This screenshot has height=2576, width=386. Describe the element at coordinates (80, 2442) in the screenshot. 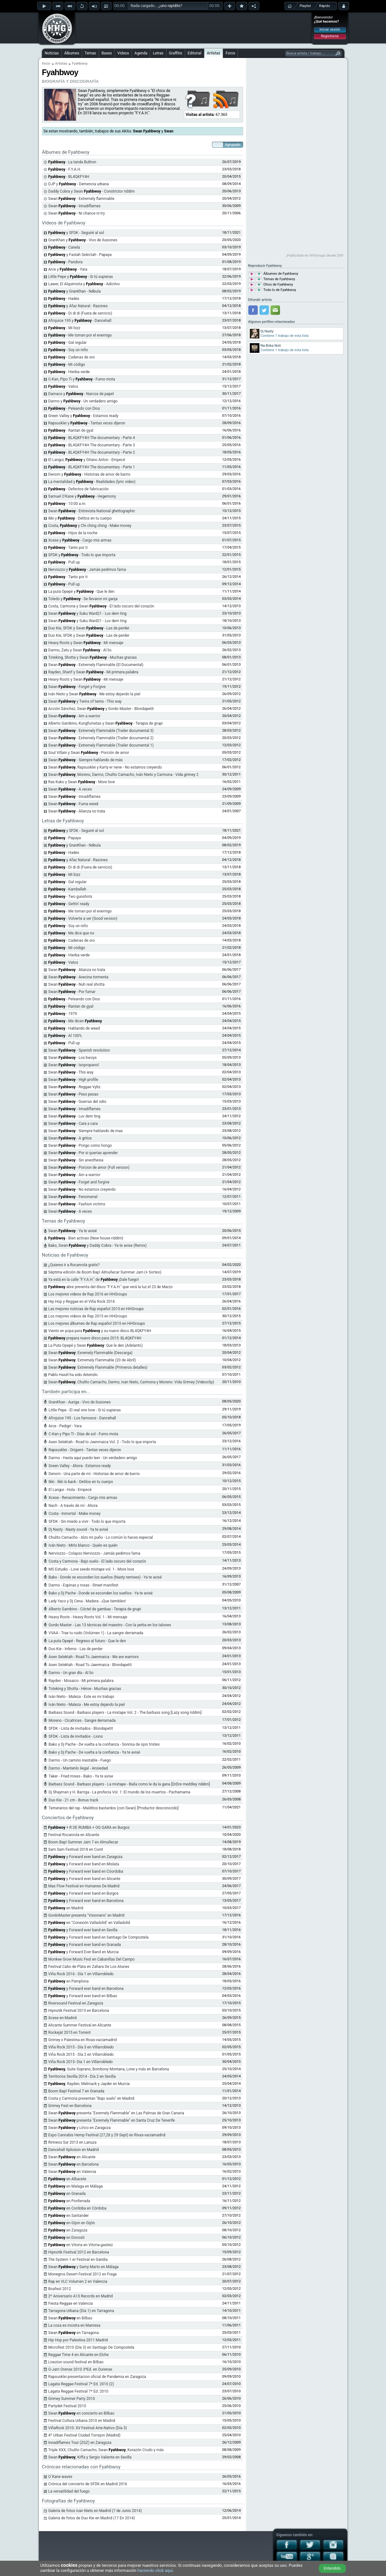

I see `Innadiflames Tour (ZGZ) en Zaragoza` at that location.